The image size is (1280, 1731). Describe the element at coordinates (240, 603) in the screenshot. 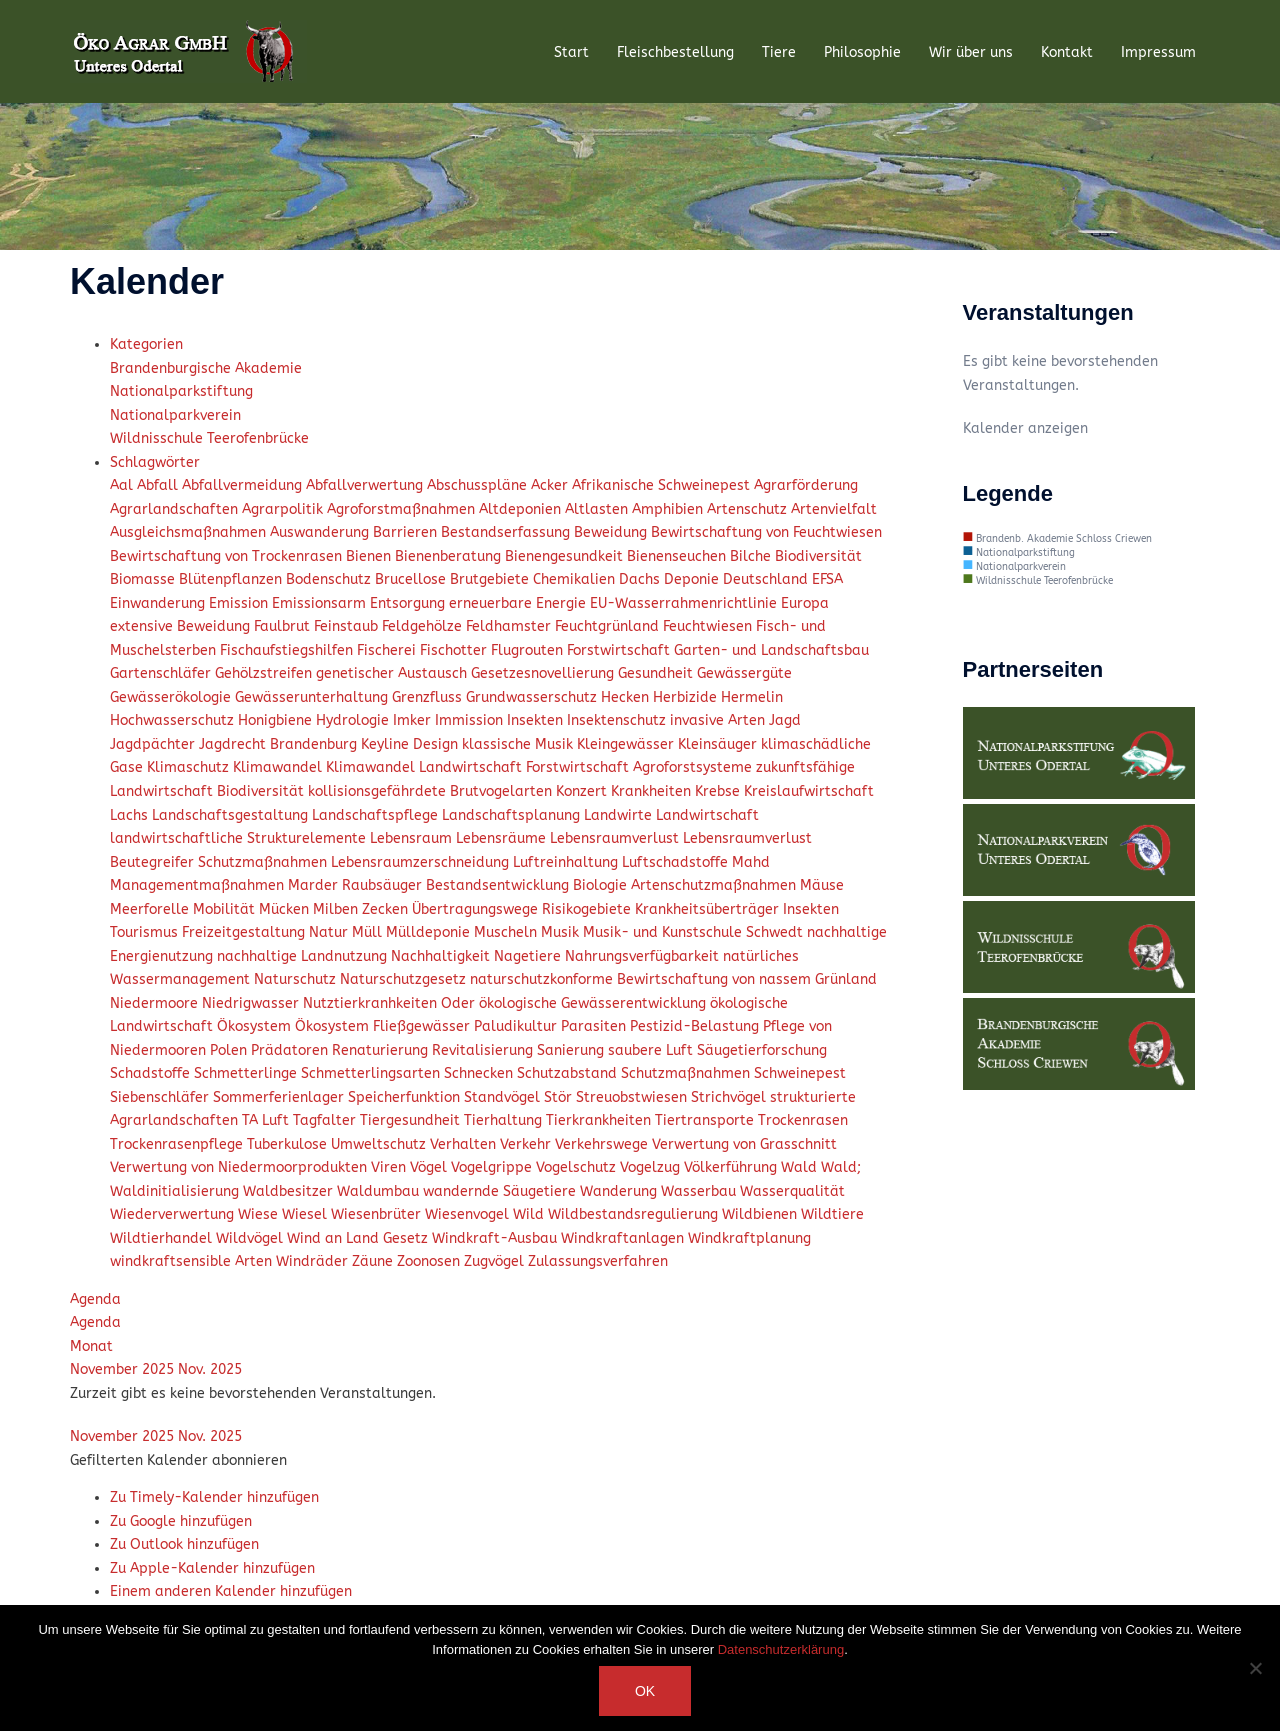

I see `Emission` at that location.